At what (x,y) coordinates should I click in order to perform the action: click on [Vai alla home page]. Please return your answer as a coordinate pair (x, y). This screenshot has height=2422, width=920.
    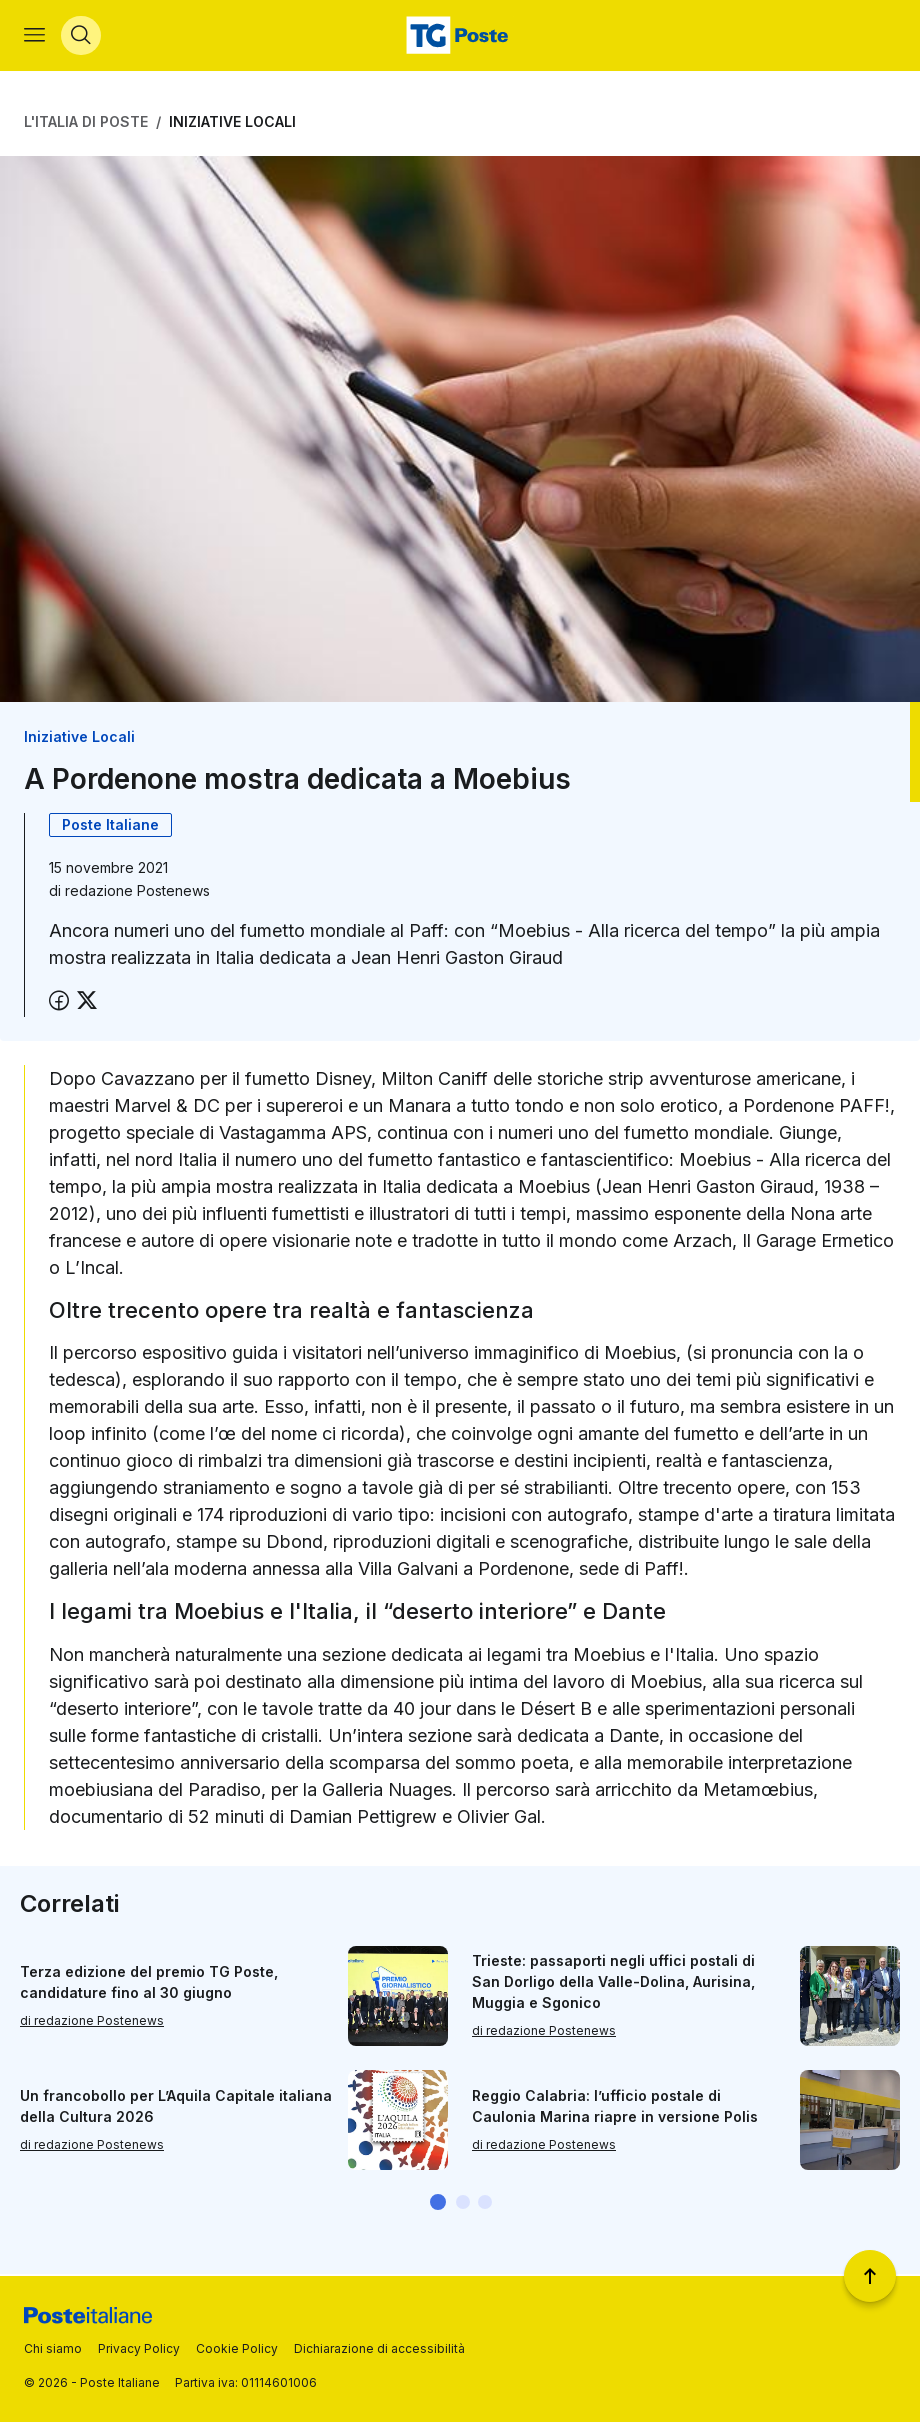
    Looking at the image, I should click on (460, 36).